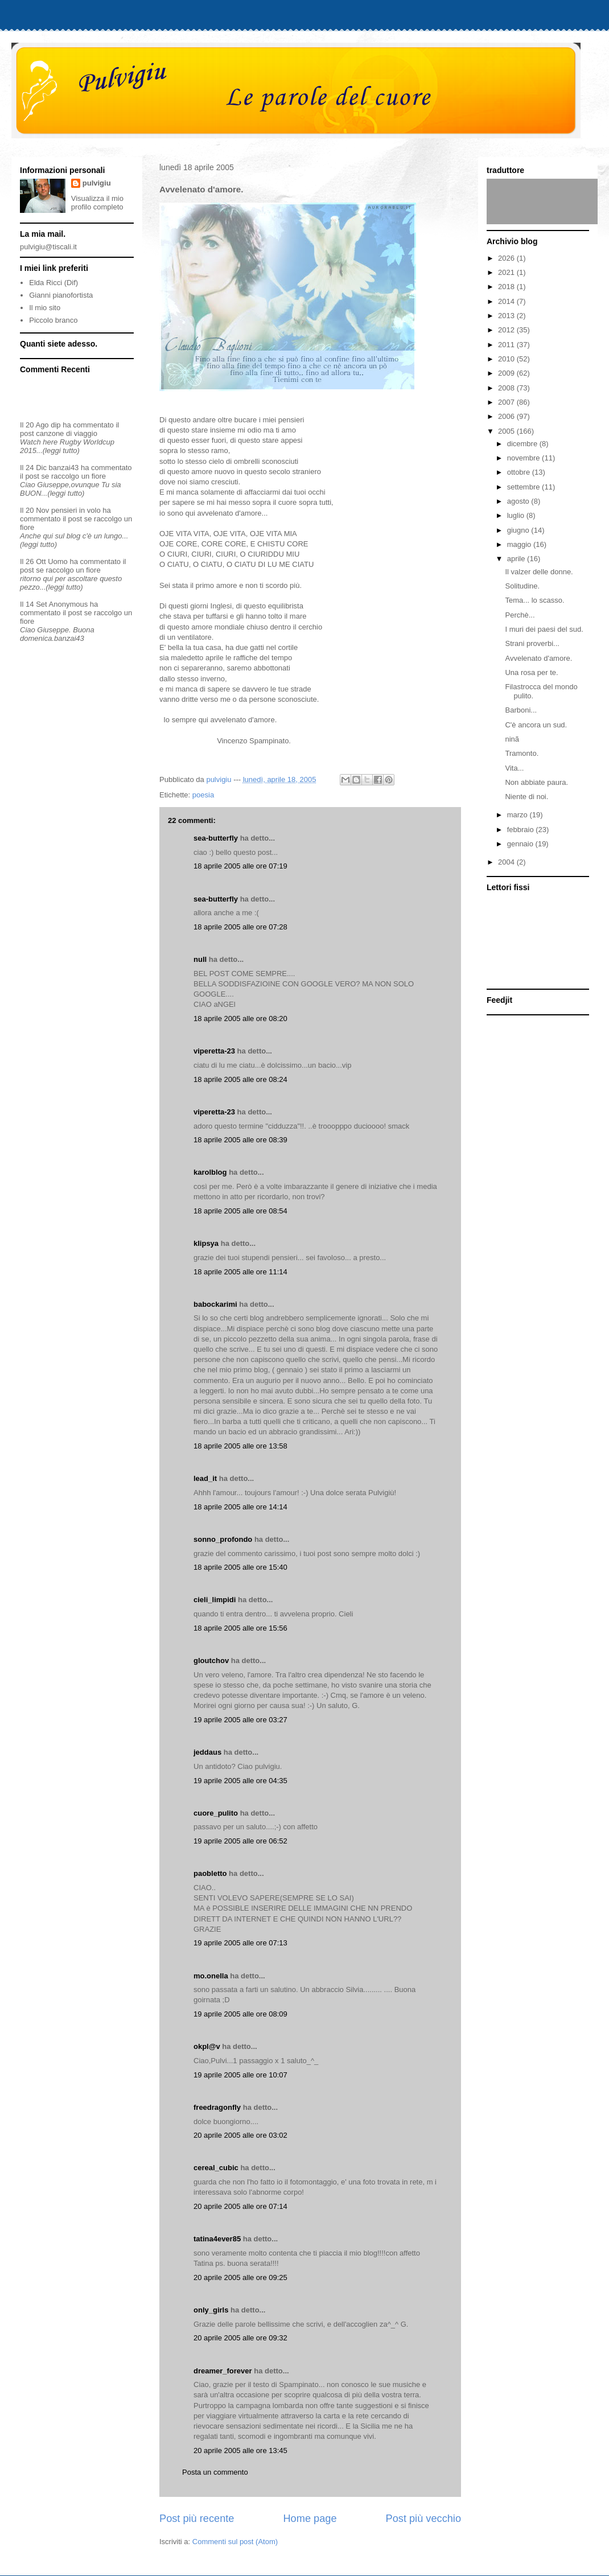 The height and width of the screenshot is (2576, 609). I want to click on ninã, so click(512, 739).